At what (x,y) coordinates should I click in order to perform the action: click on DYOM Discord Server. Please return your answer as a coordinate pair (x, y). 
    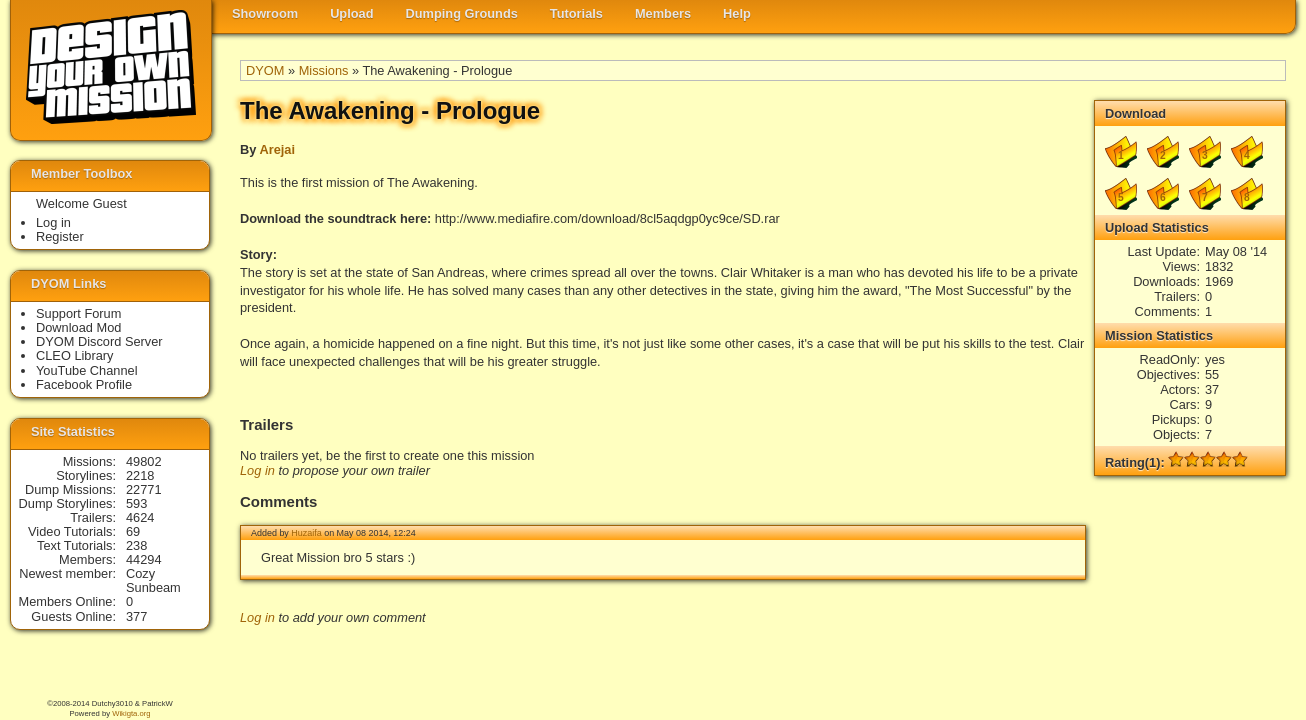
    Looking at the image, I should click on (99, 341).